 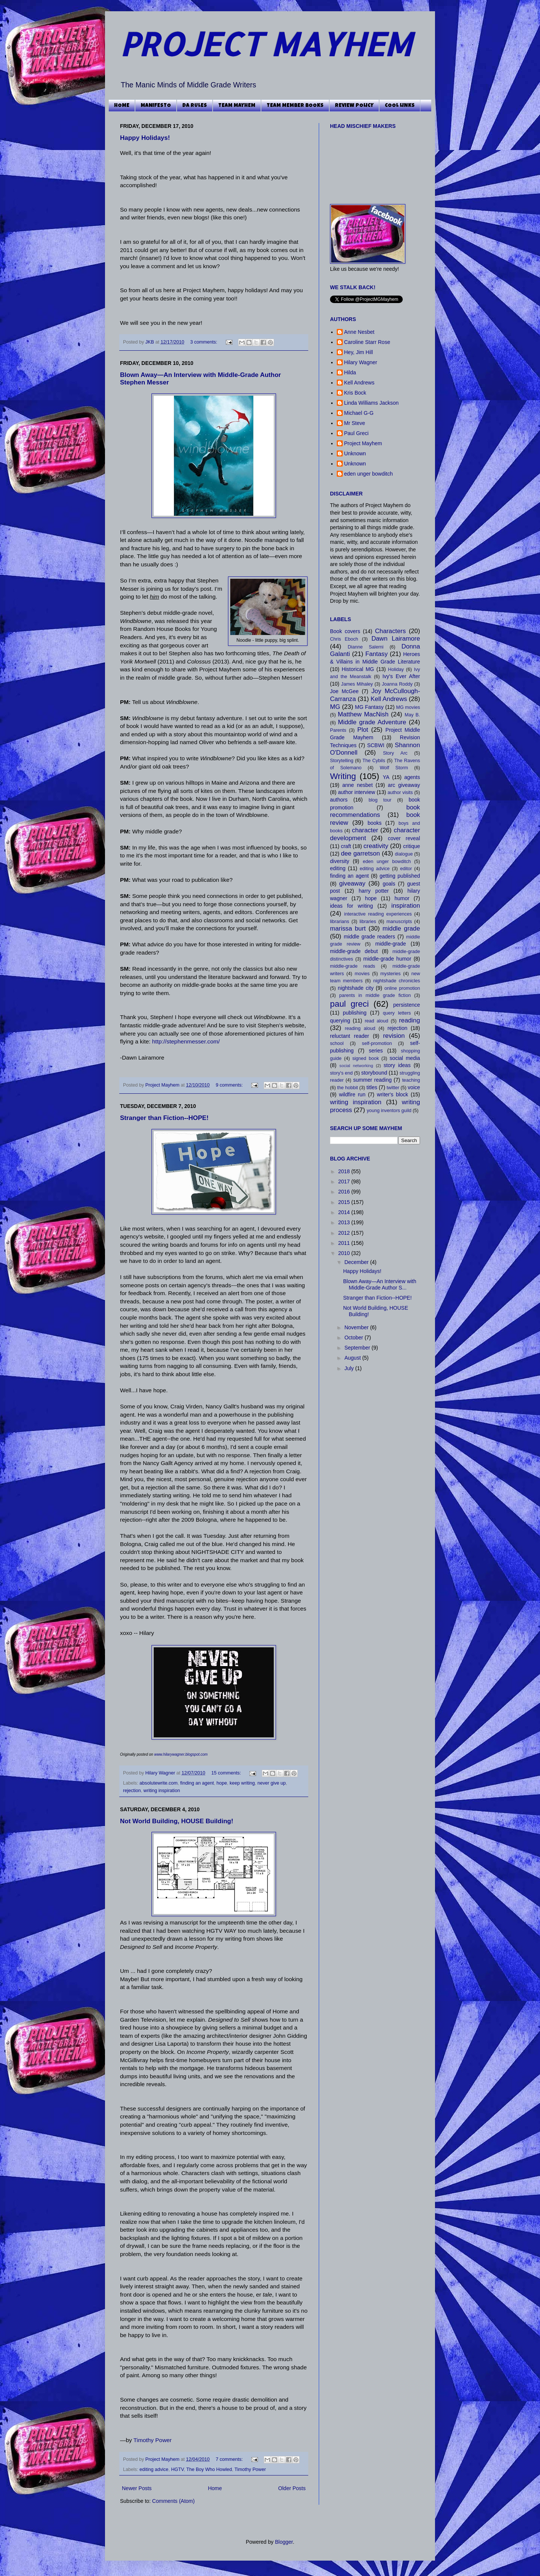 I want to click on Fantasy, so click(x=376, y=654).